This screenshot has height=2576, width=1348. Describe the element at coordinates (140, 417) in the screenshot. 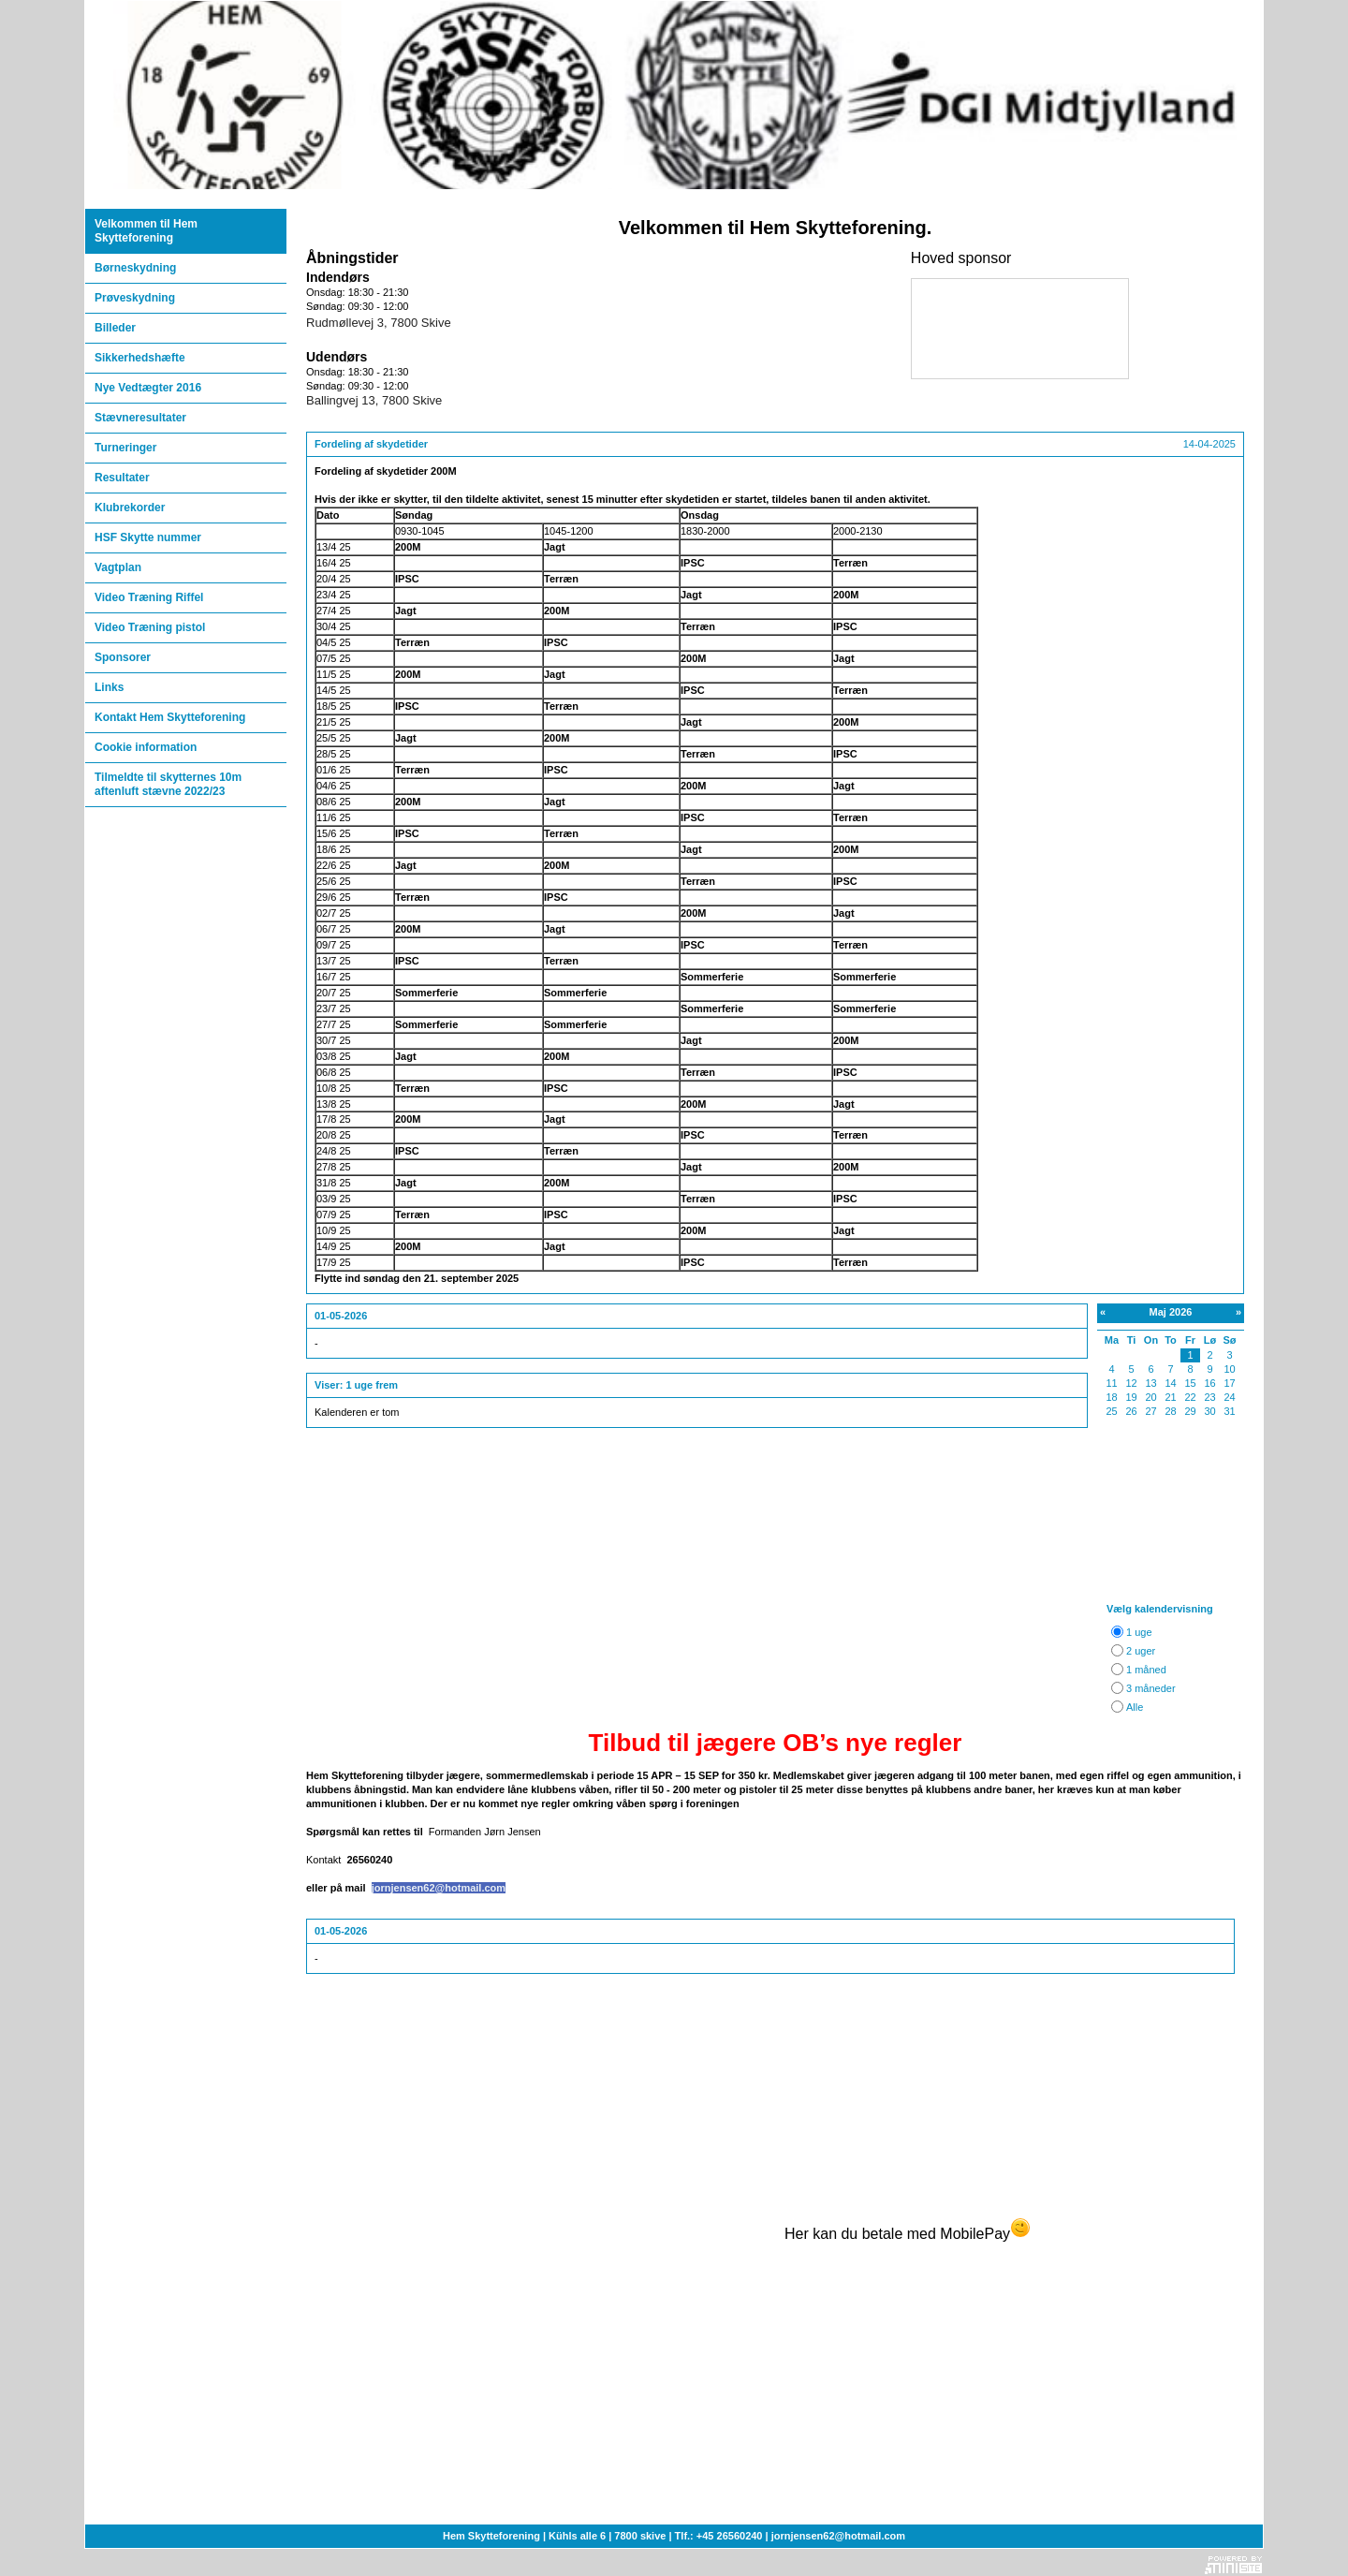

I see `Stævneresultater` at that location.